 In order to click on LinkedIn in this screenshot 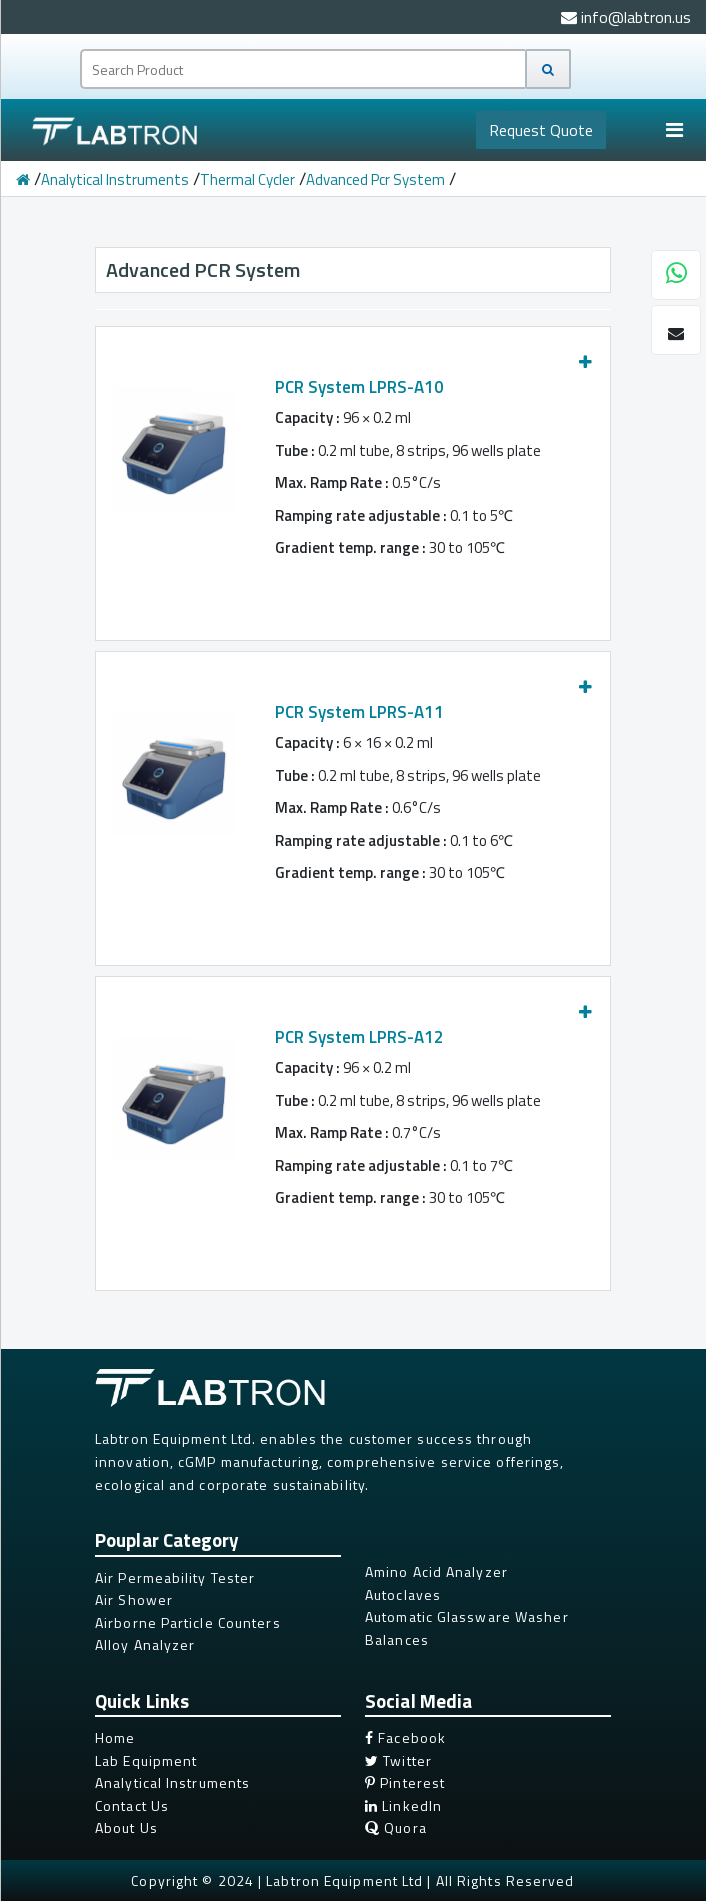, I will do `click(403, 1805)`.